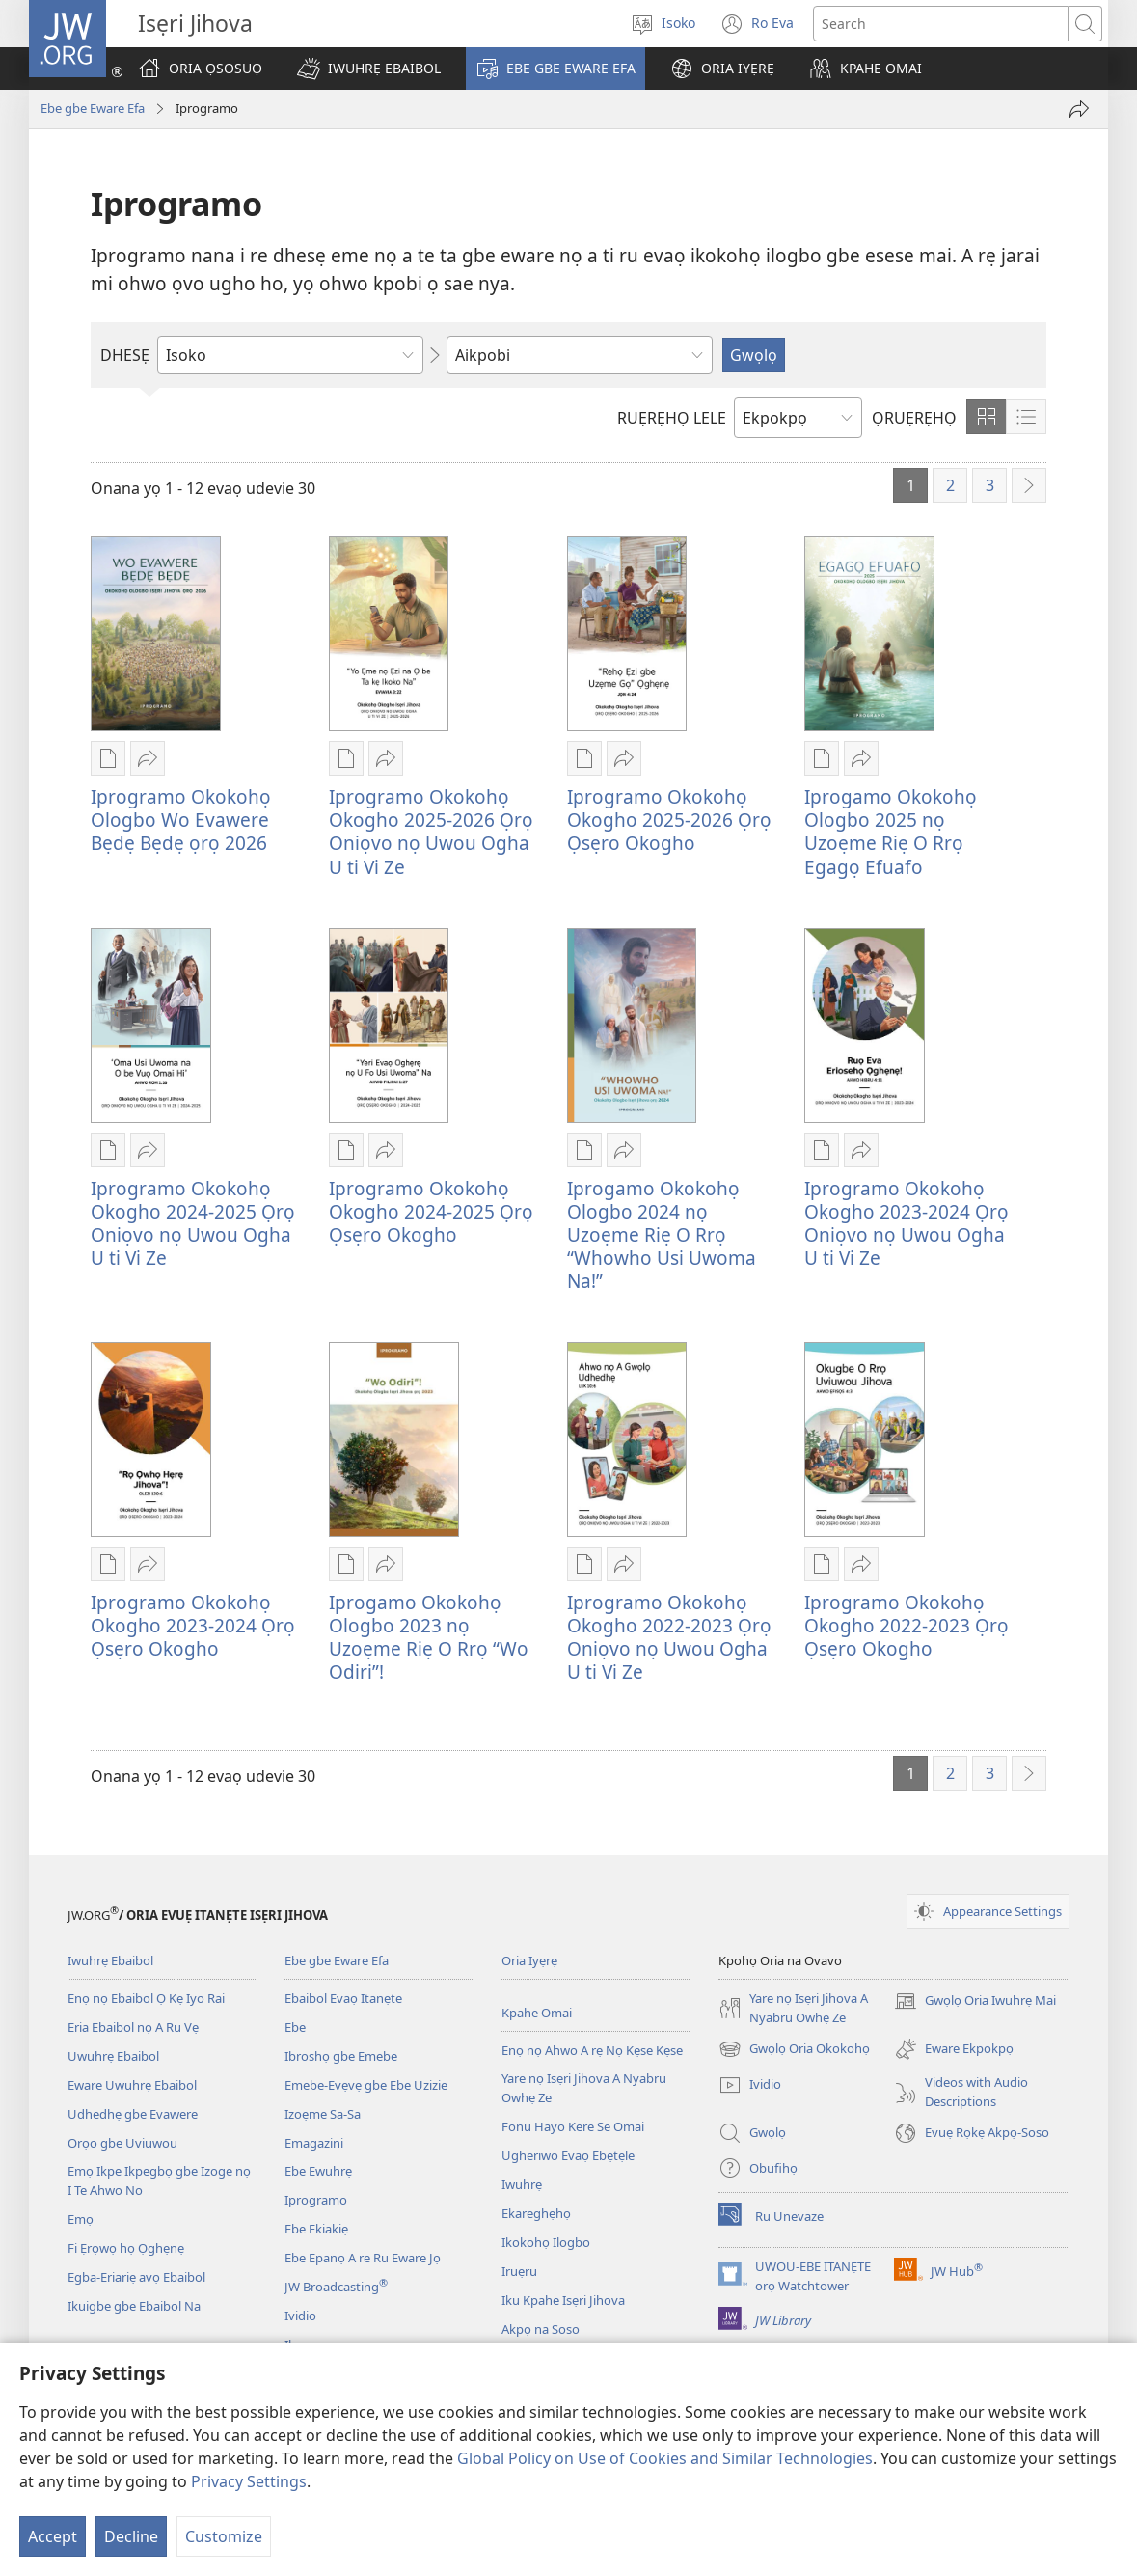 The image size is (1137, 2576). Describe the element at coordinates (295, 2027) in the screenshot. I see `Ebe` at that location.